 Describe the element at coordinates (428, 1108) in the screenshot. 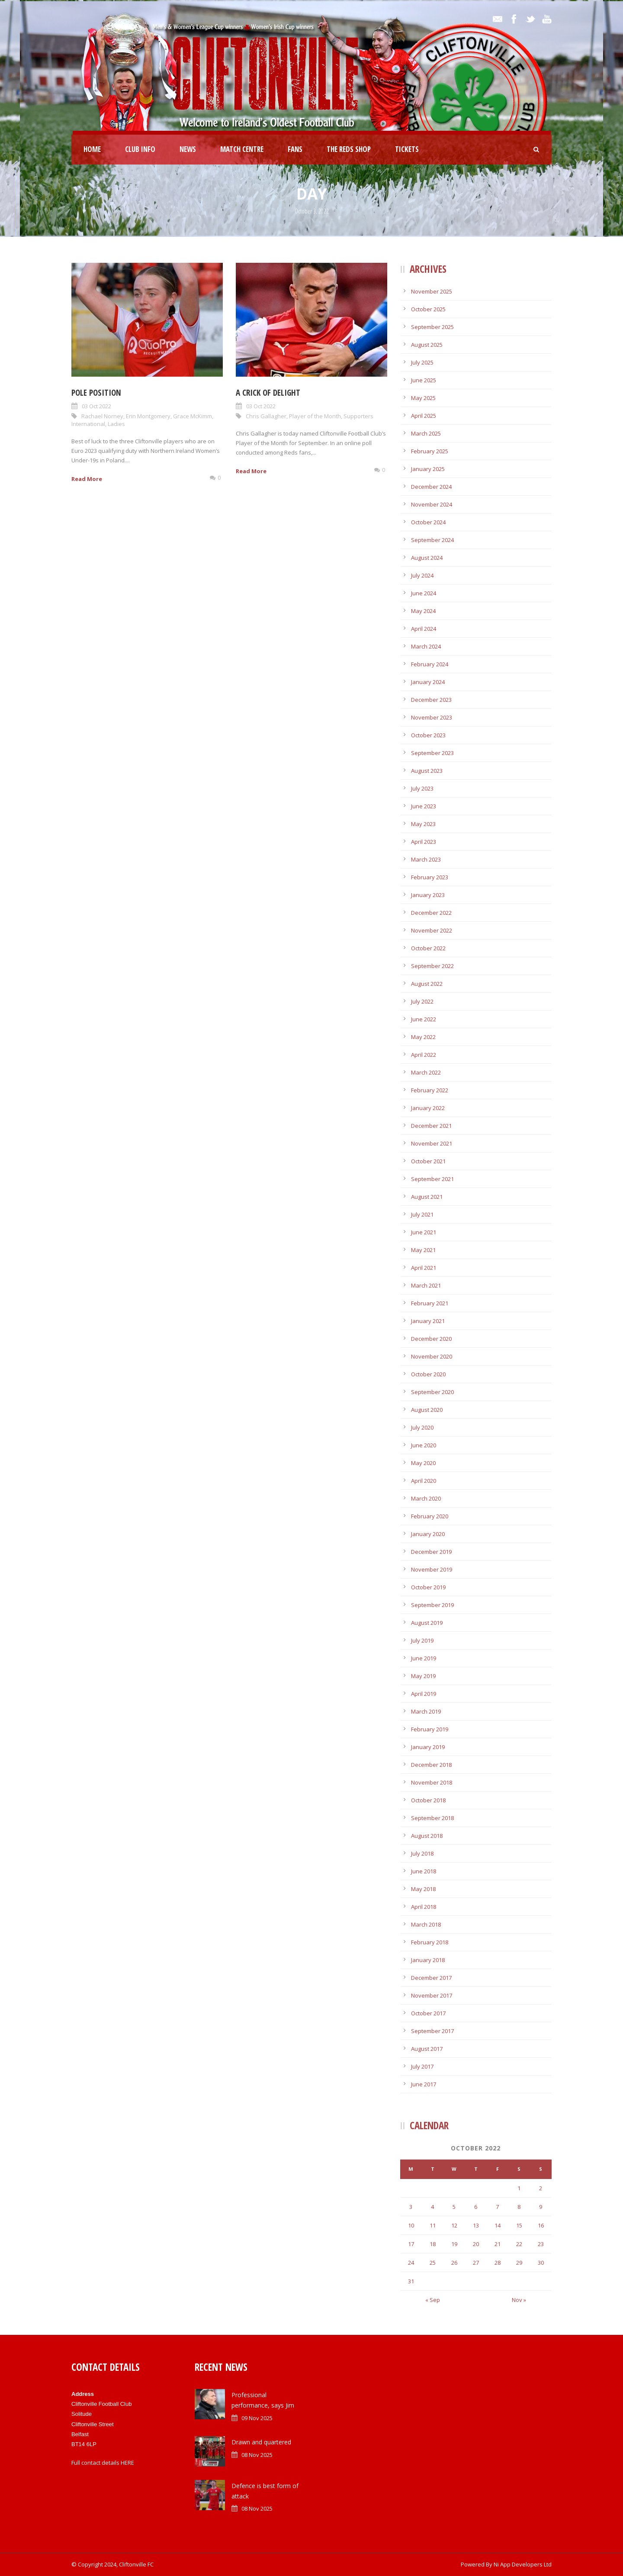

I see `January 2022` at that location.